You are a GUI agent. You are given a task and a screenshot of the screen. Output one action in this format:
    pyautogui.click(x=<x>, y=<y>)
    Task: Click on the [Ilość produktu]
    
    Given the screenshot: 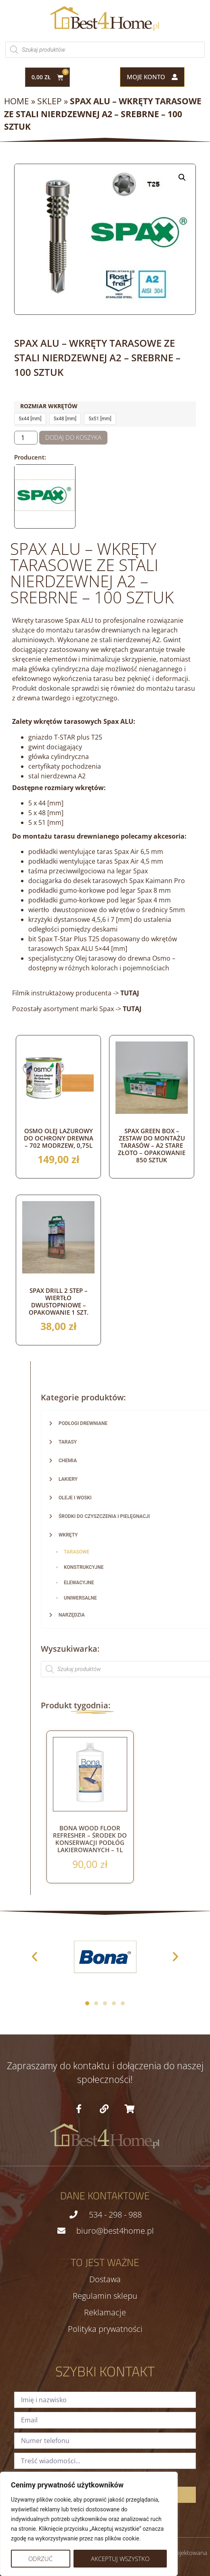 What is the action you would take?
    pyautogui.click(x=26, y=438)
    